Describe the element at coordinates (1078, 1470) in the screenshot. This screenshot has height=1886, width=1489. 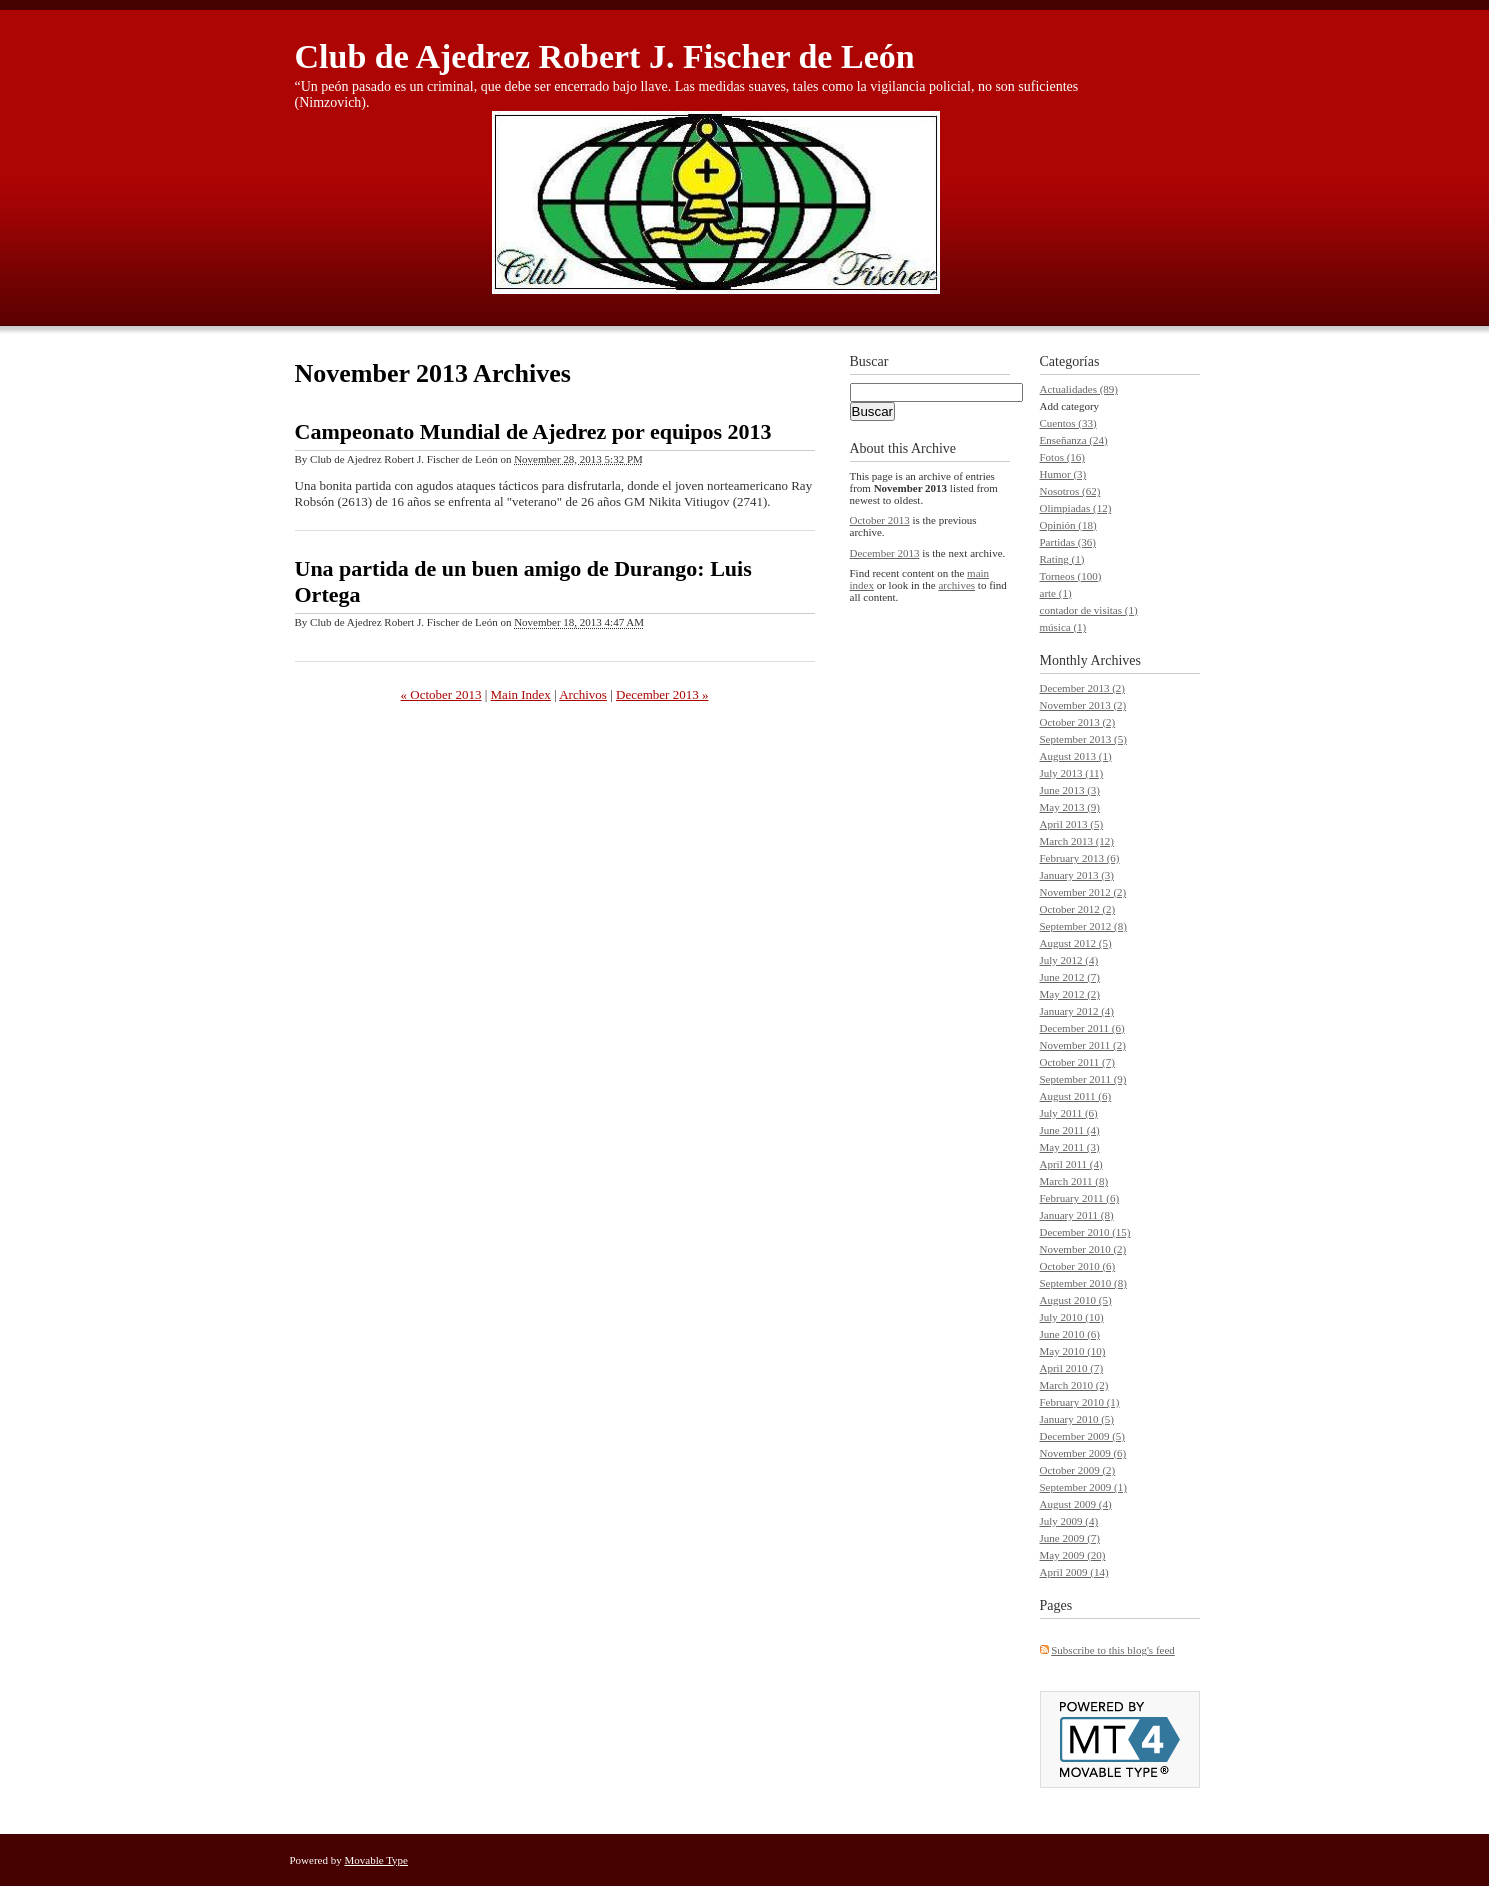
I see `October 2009 (2)` at that location.